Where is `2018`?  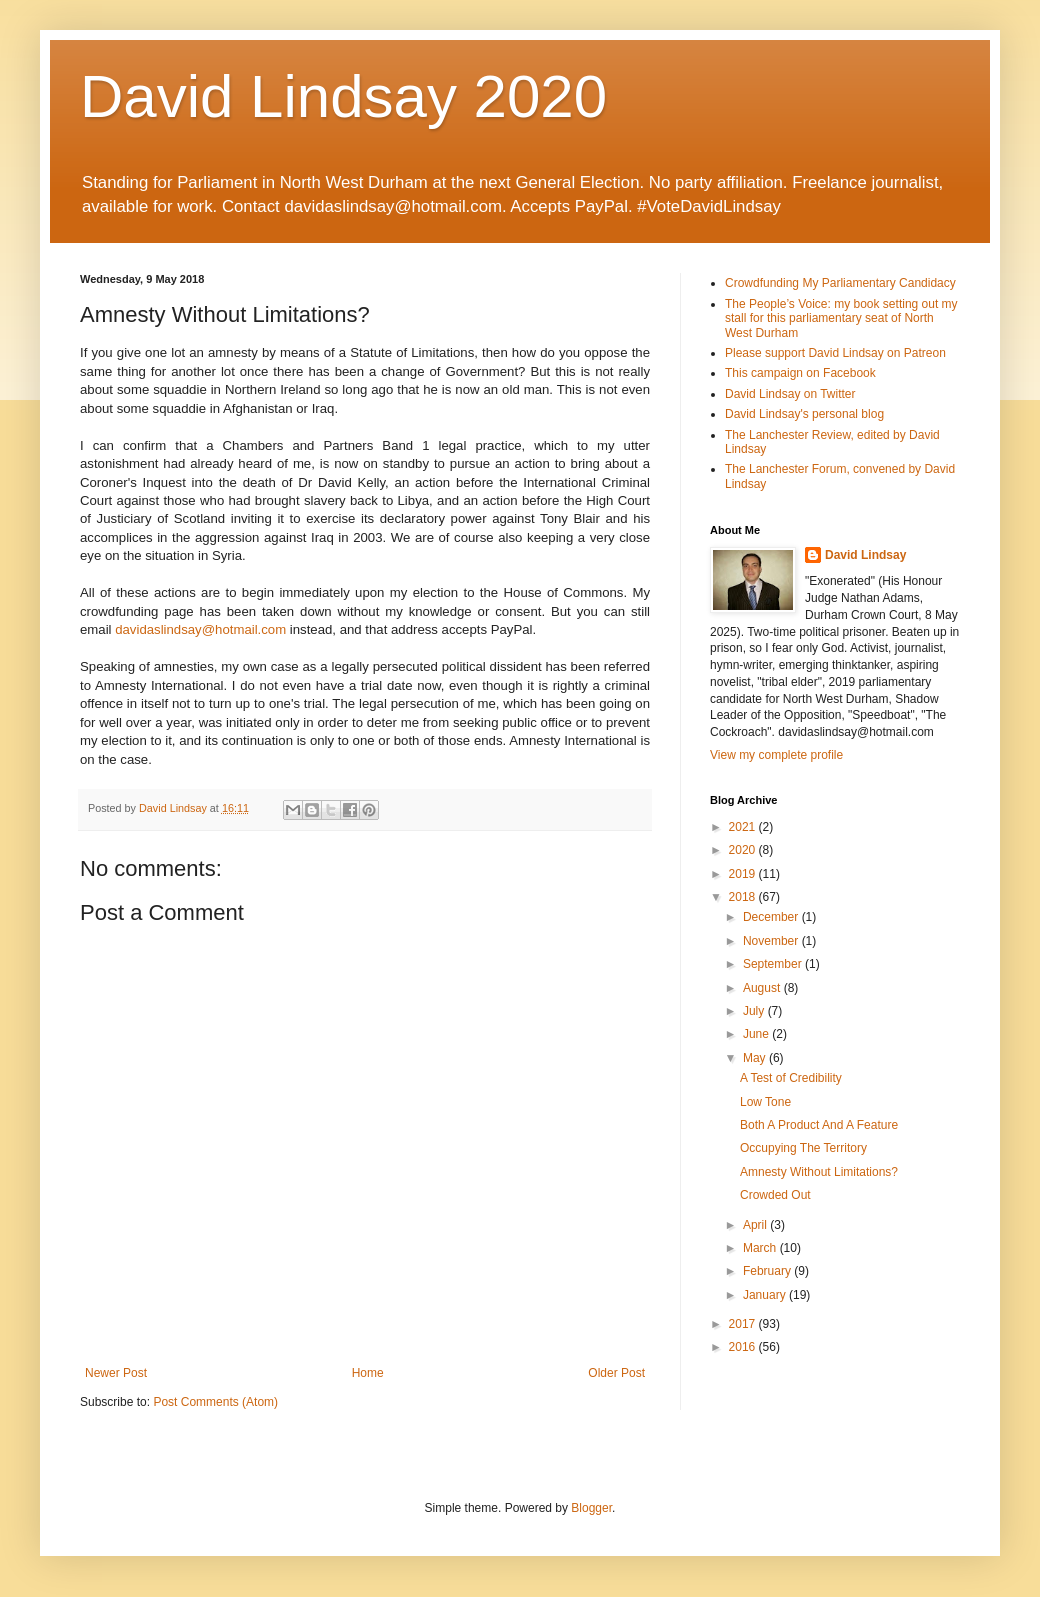 2018 is located at coordinates (744, 897).